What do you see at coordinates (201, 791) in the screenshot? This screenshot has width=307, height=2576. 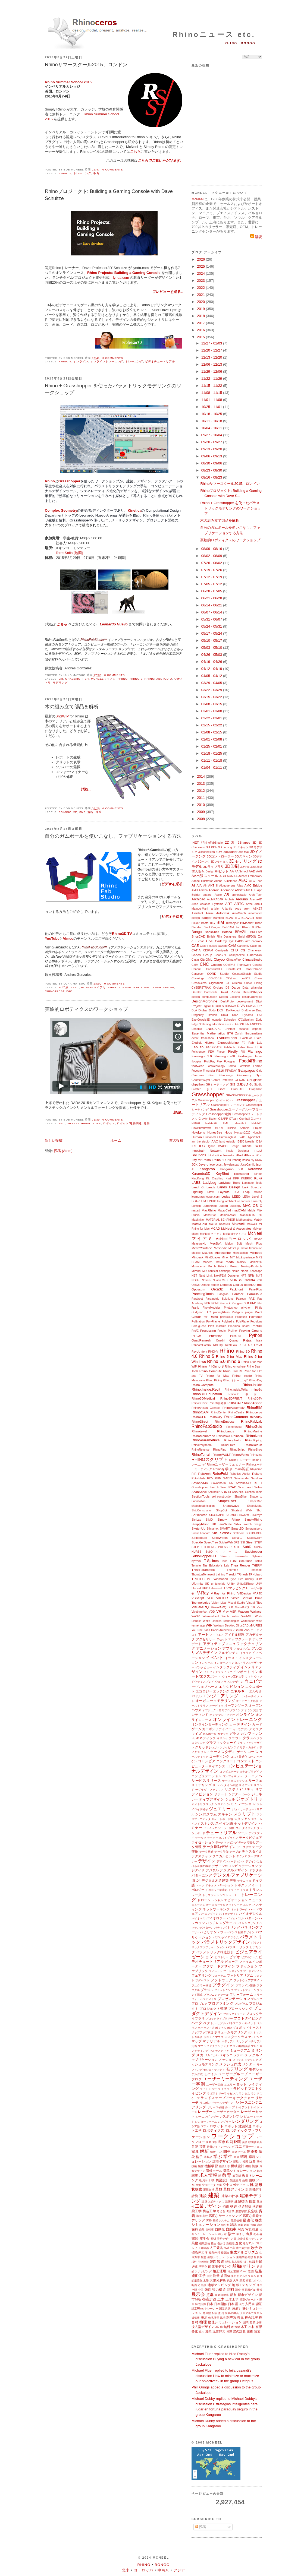 I see `2012` at bounding box center [201, 791].